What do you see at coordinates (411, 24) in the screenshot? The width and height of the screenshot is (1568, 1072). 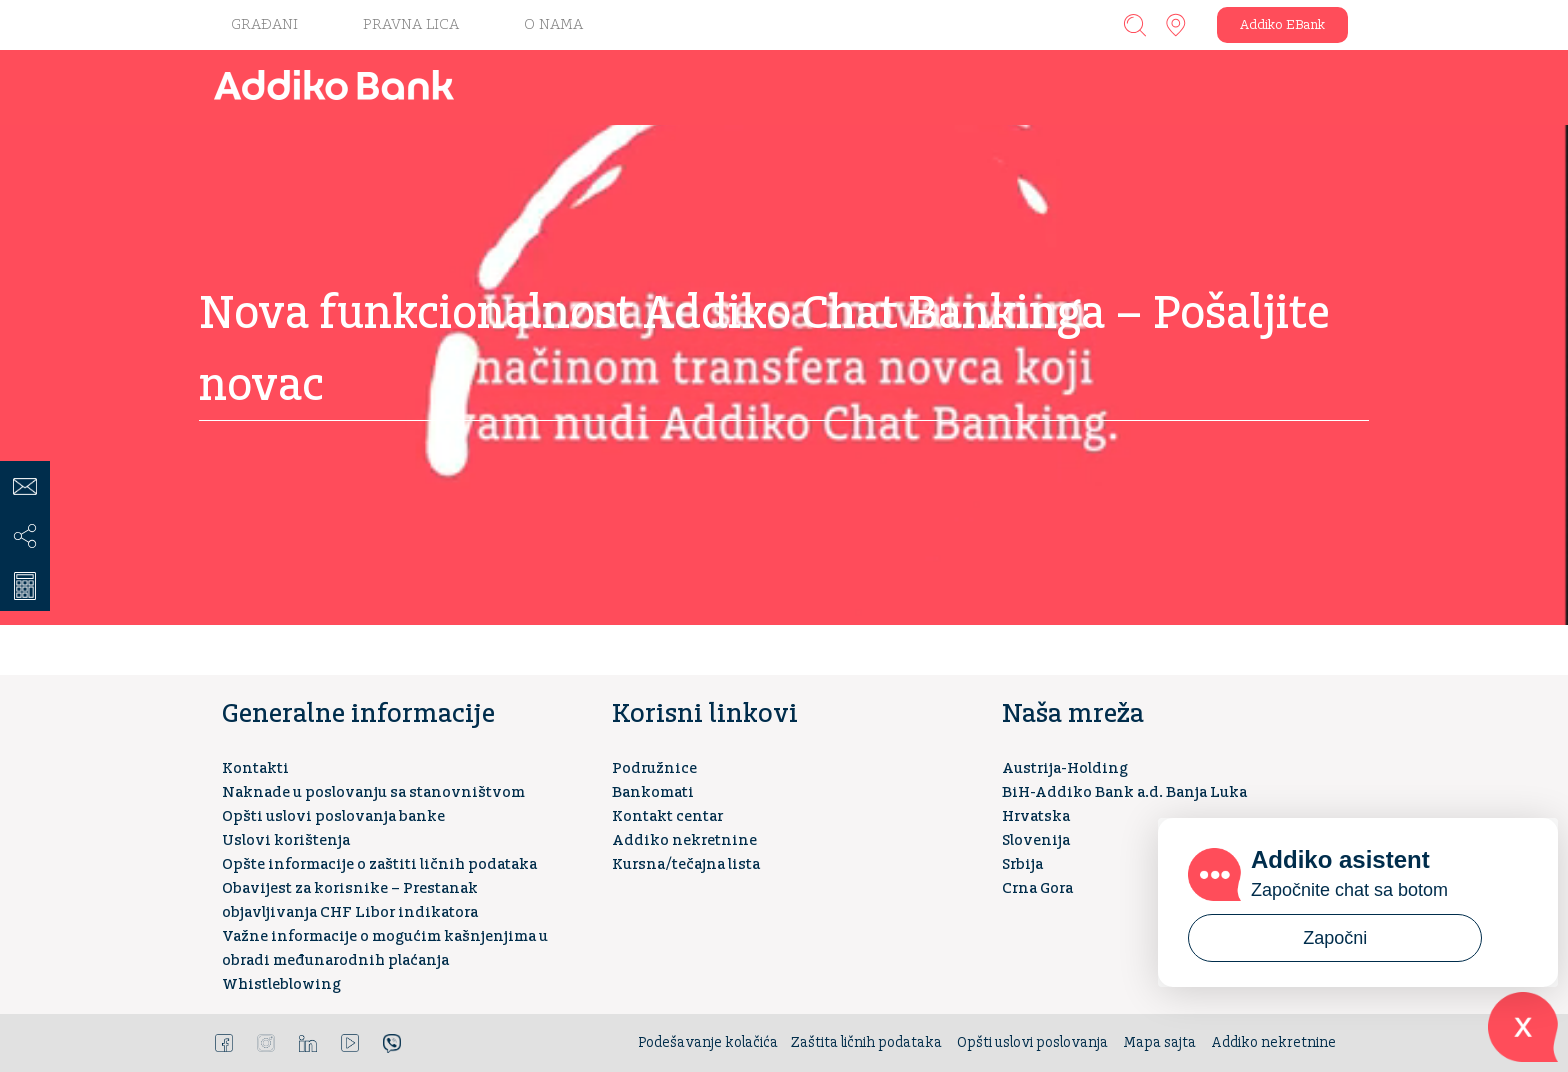 I see `Pravna lica` at bounding box center [411, 24].